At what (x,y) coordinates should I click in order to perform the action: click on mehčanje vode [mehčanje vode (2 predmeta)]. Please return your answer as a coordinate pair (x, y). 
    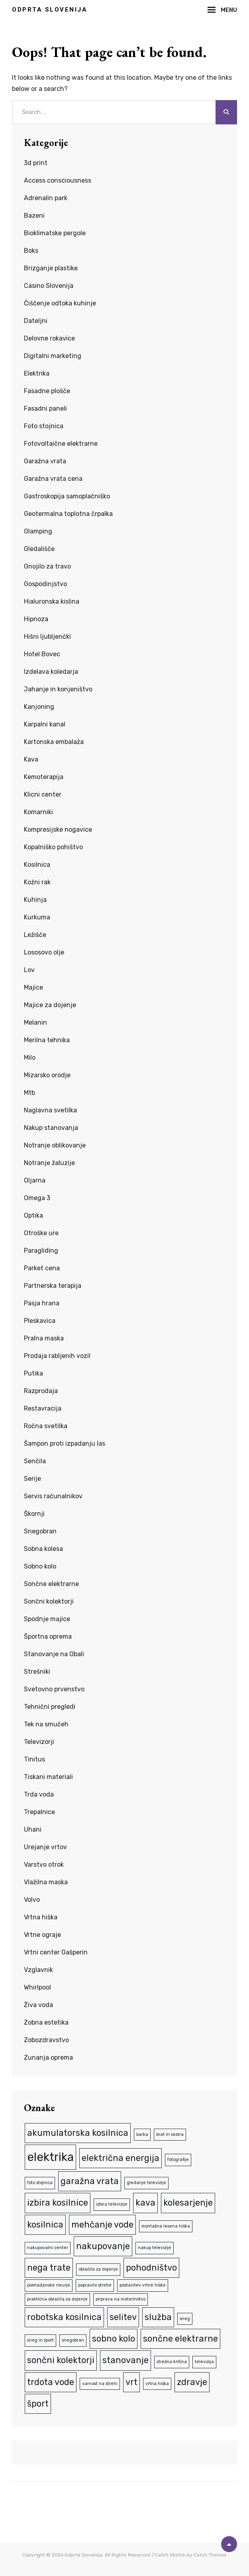
    Looking at the image, I should click on (102, 2225).